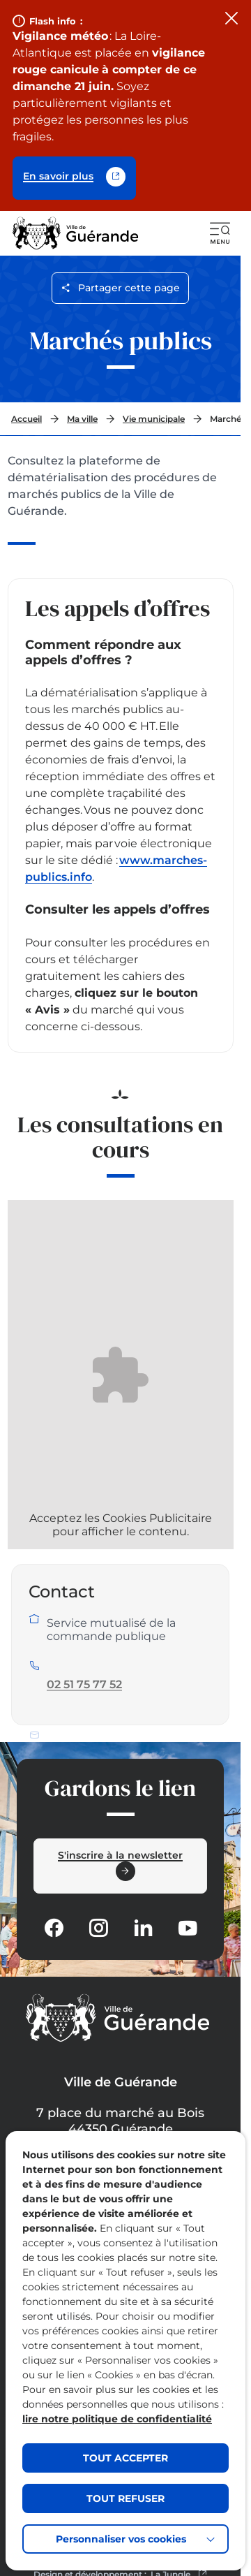 Image resolution: width=251 pixels, height=2576 pixels. I want to click on [Suivez notre actualité sur Linkedin dans un nouvel onglet], so click(143, 1928).